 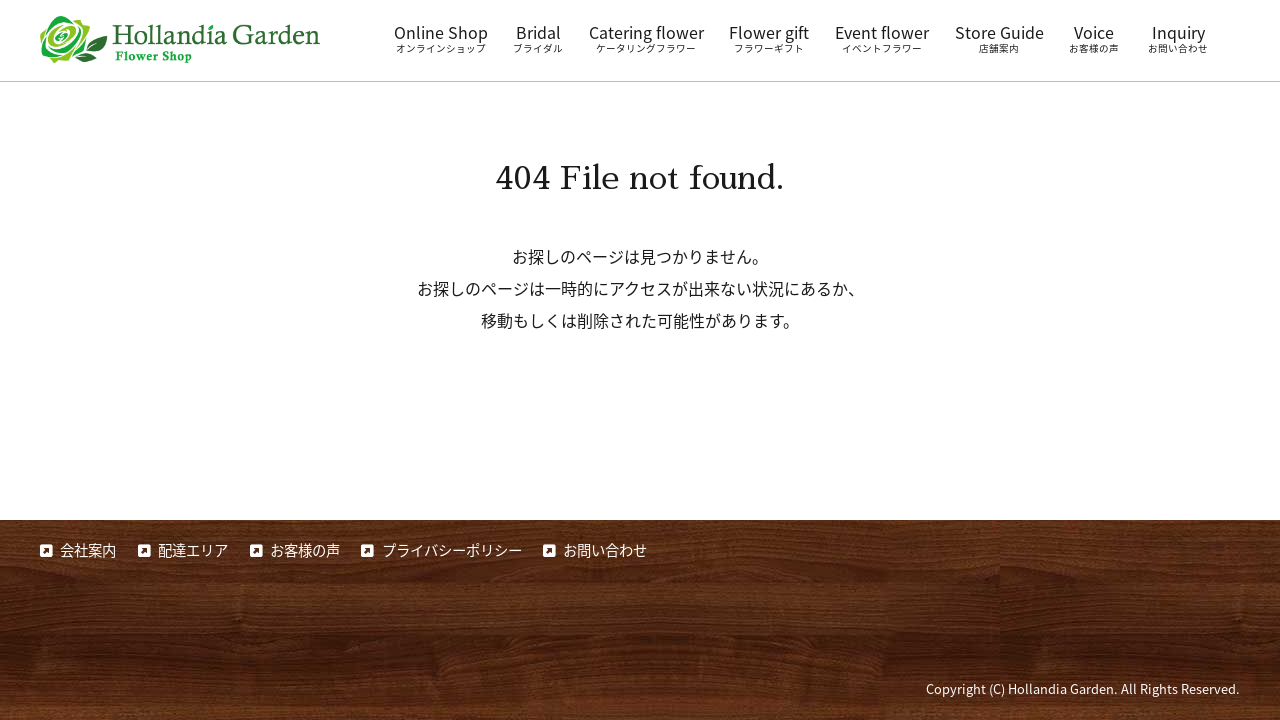 What do you see at coordinates (646, 38) in the screenshot?
I see `Catering flower` at bounding box center [646, 38].